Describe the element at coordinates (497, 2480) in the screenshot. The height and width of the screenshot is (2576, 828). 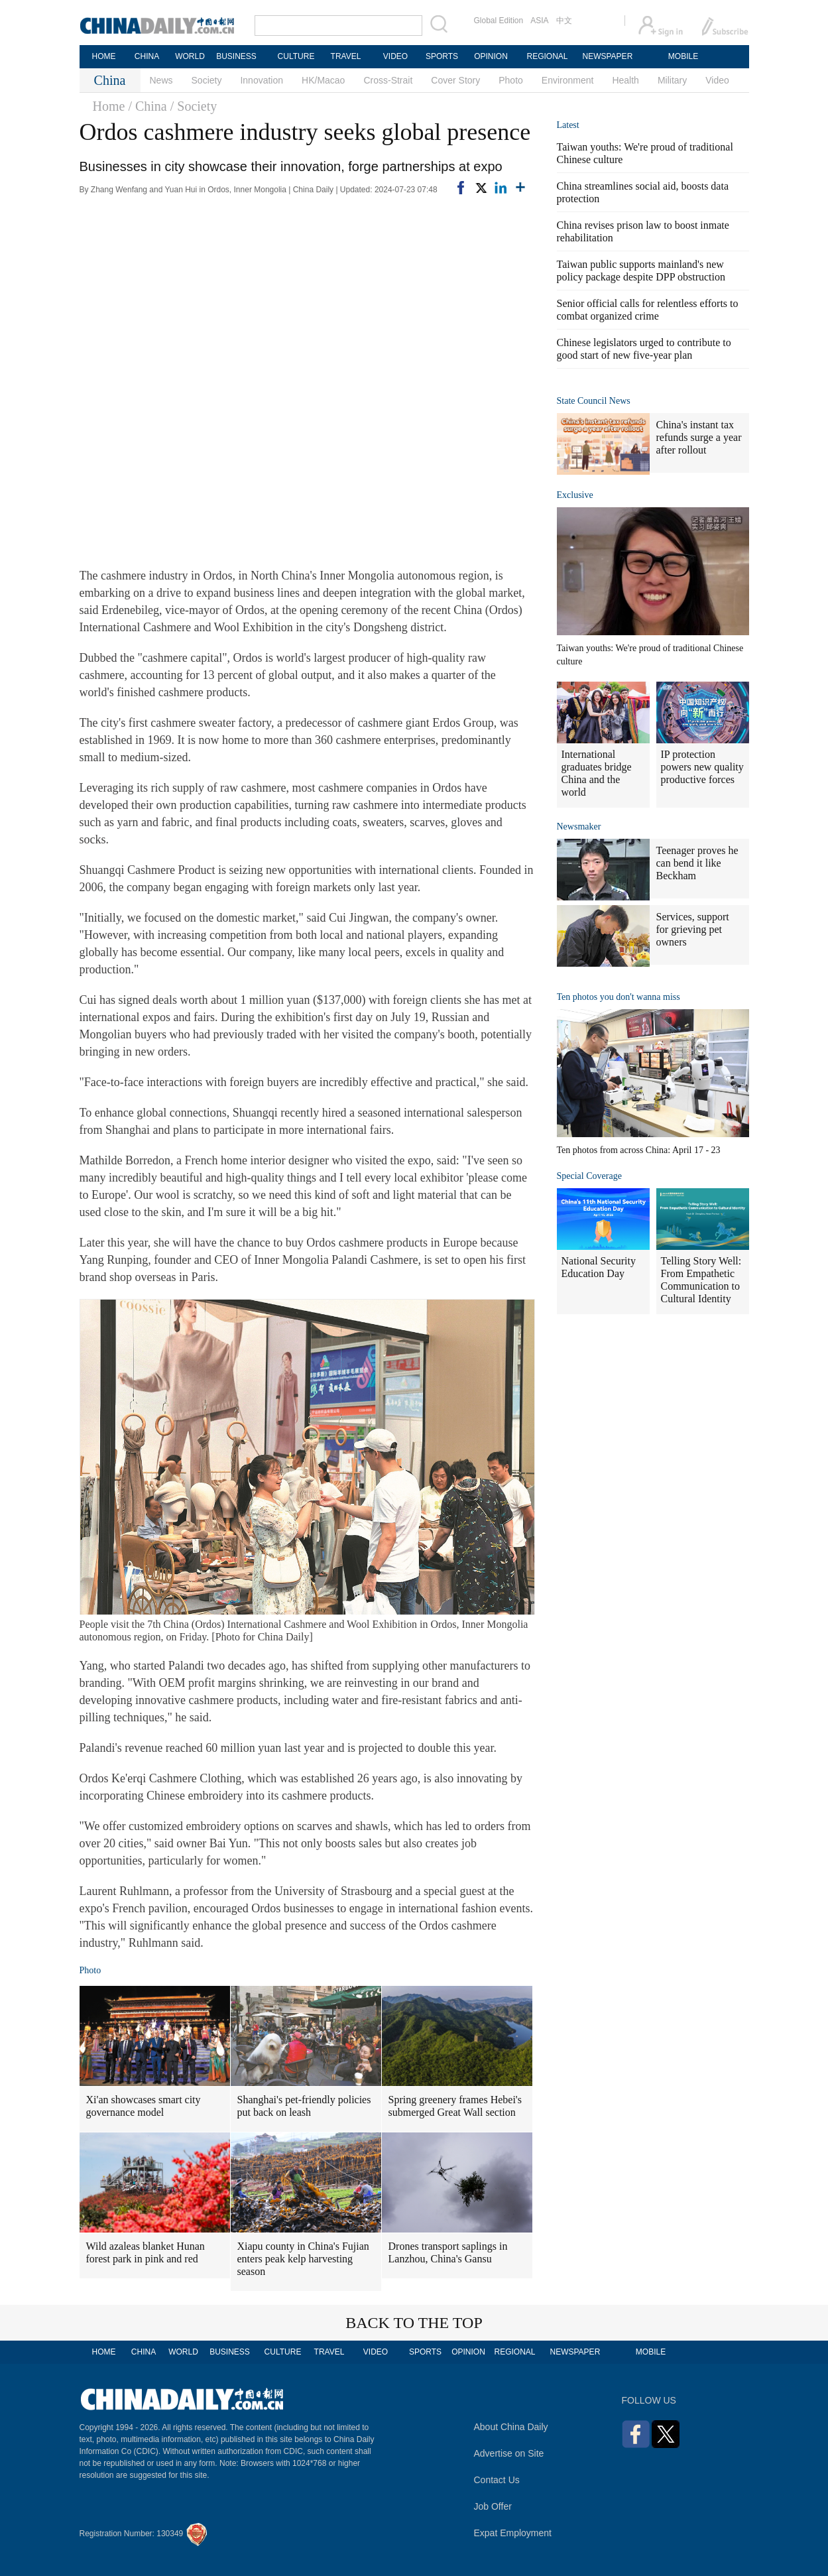
I see `Contact Us` at that location.